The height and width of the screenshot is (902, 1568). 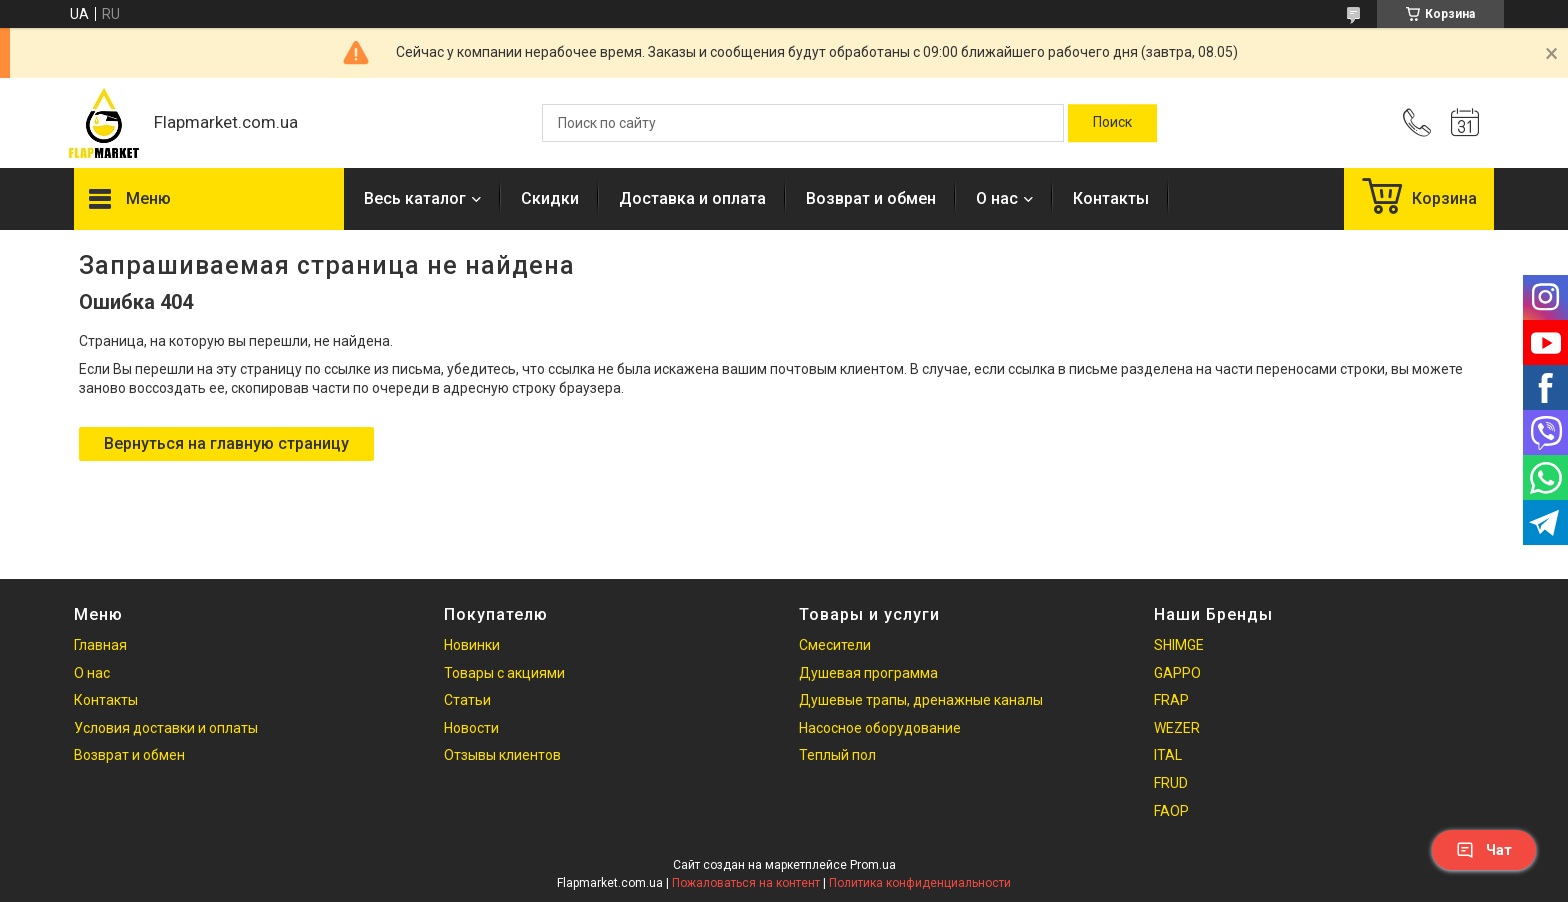 I want to click on Возврат и обмен, so click(x=871, y=198).